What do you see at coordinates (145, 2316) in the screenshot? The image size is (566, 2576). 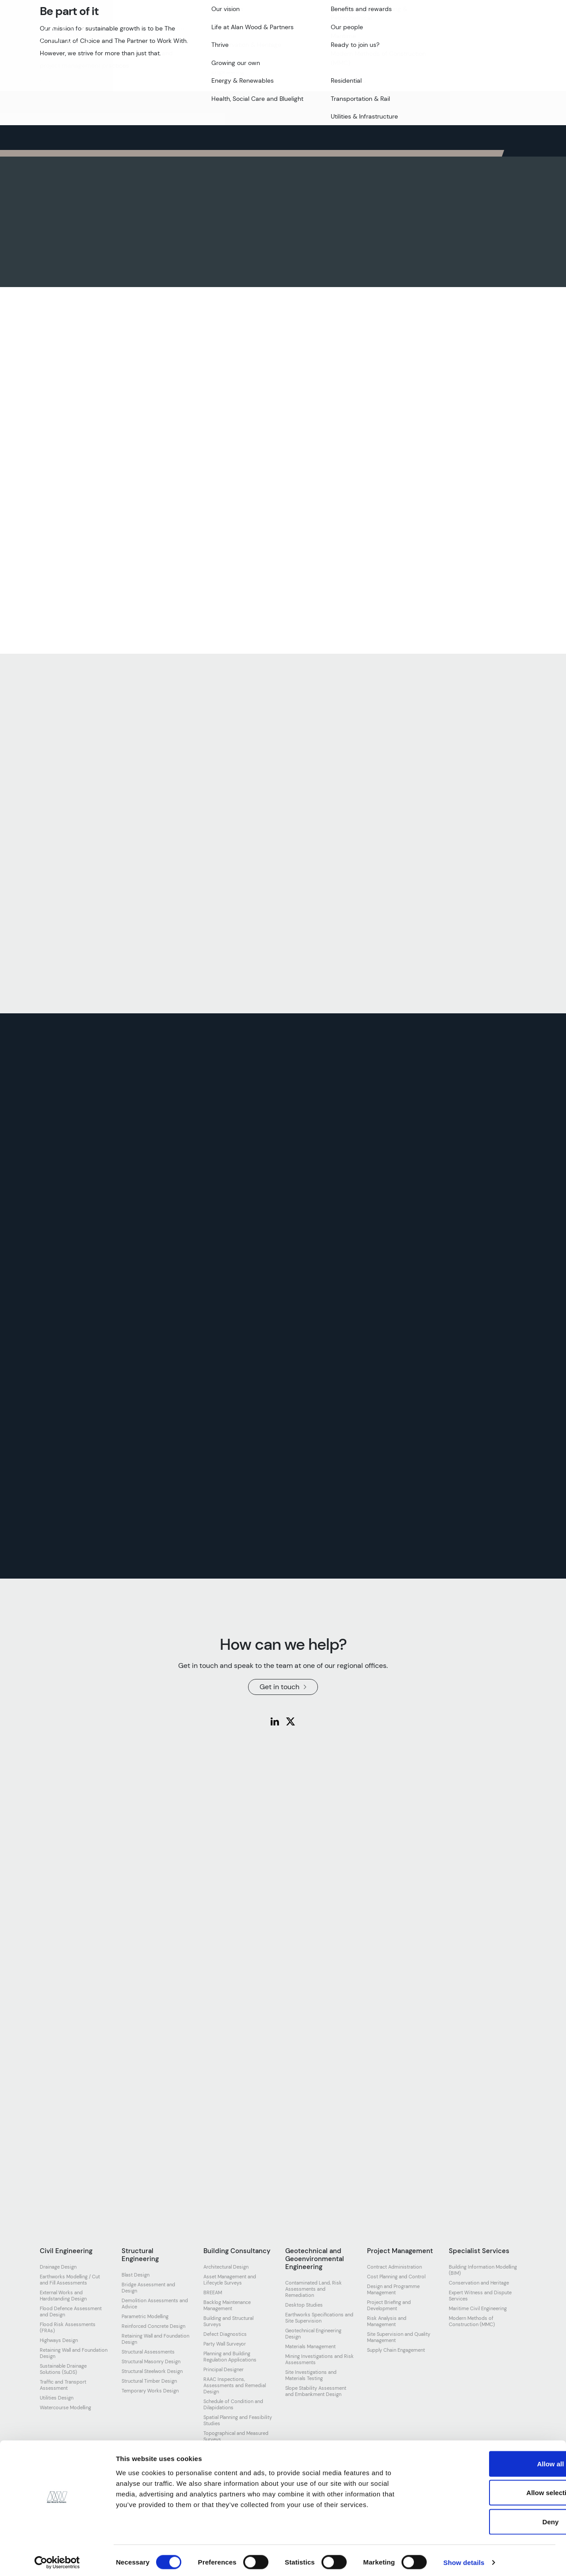 I see `Parametric Modelling` at bounding box center [145, 2316].